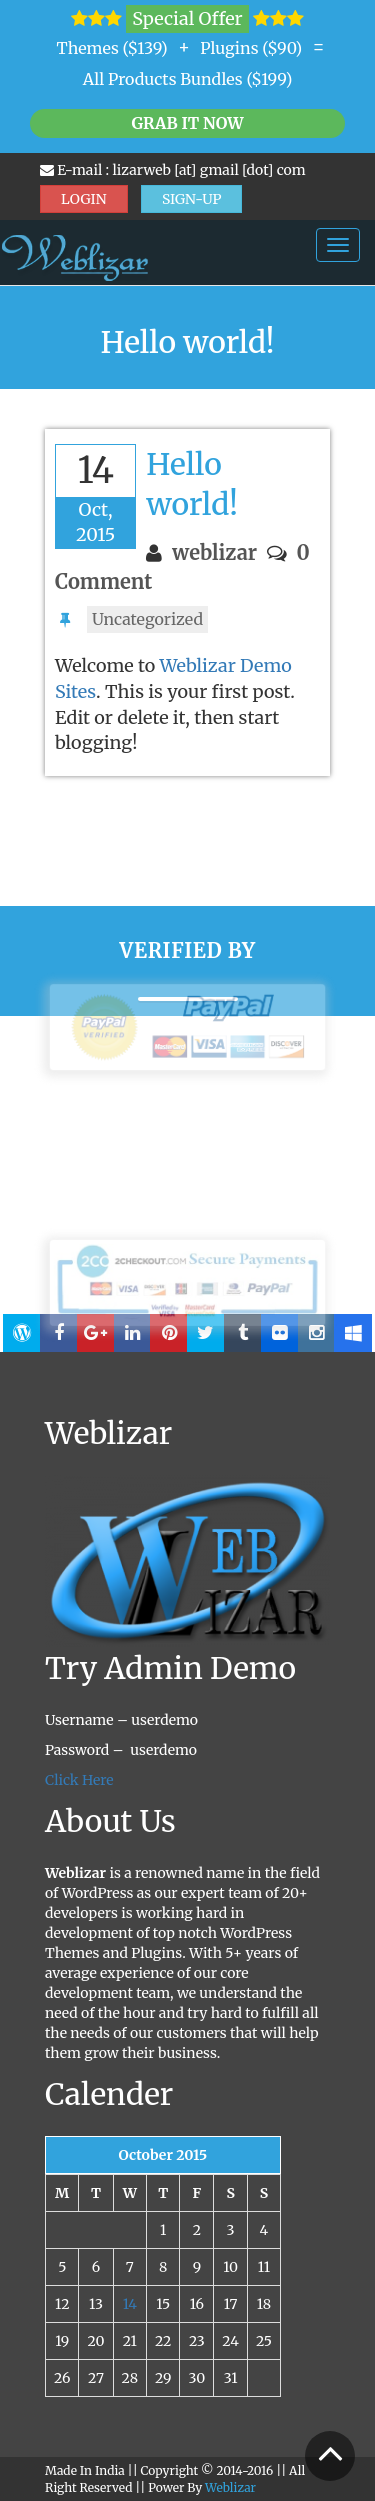 Image resolution: width=375 pixels, height=2501 pixels. What do you see at coordinates (173, 170) in the screenshot?
I see `E-mail : lizarweb [at] gmail [dot] com` at bounding box center [173, 170].